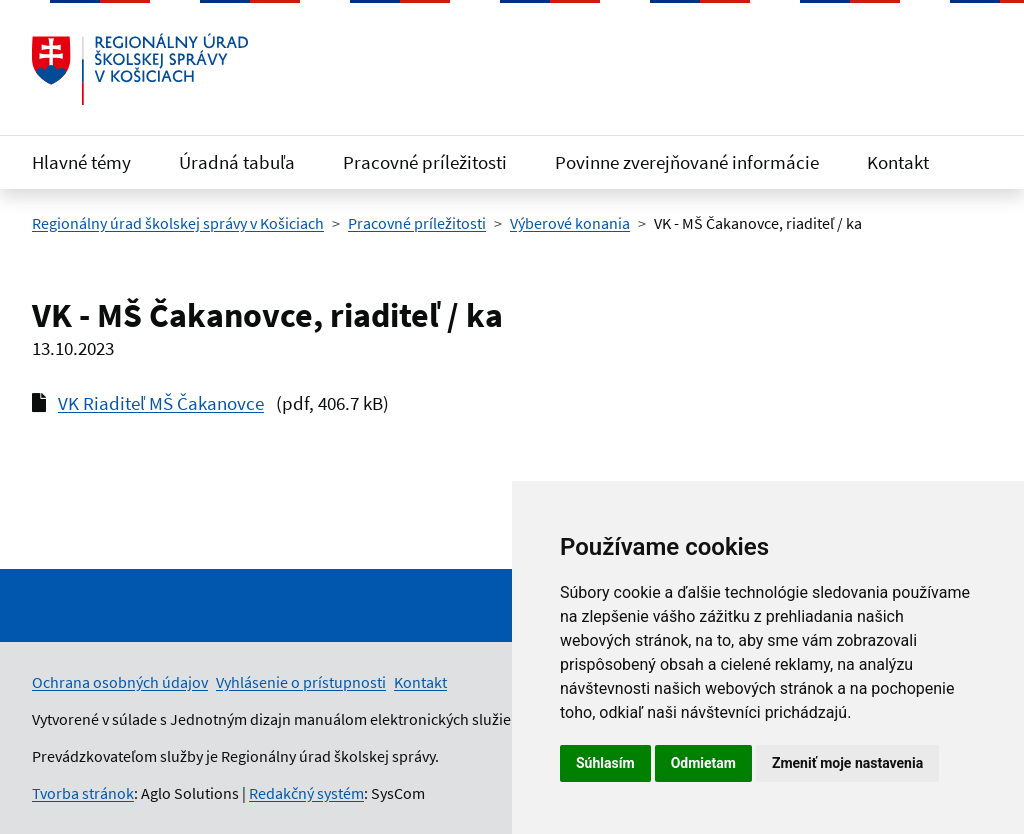 Image resolution: width=1024 pixels, height=834 pixels. Describe the element at coordinates (898, 162) in the screenshot. I see `Kontakt` at that location.